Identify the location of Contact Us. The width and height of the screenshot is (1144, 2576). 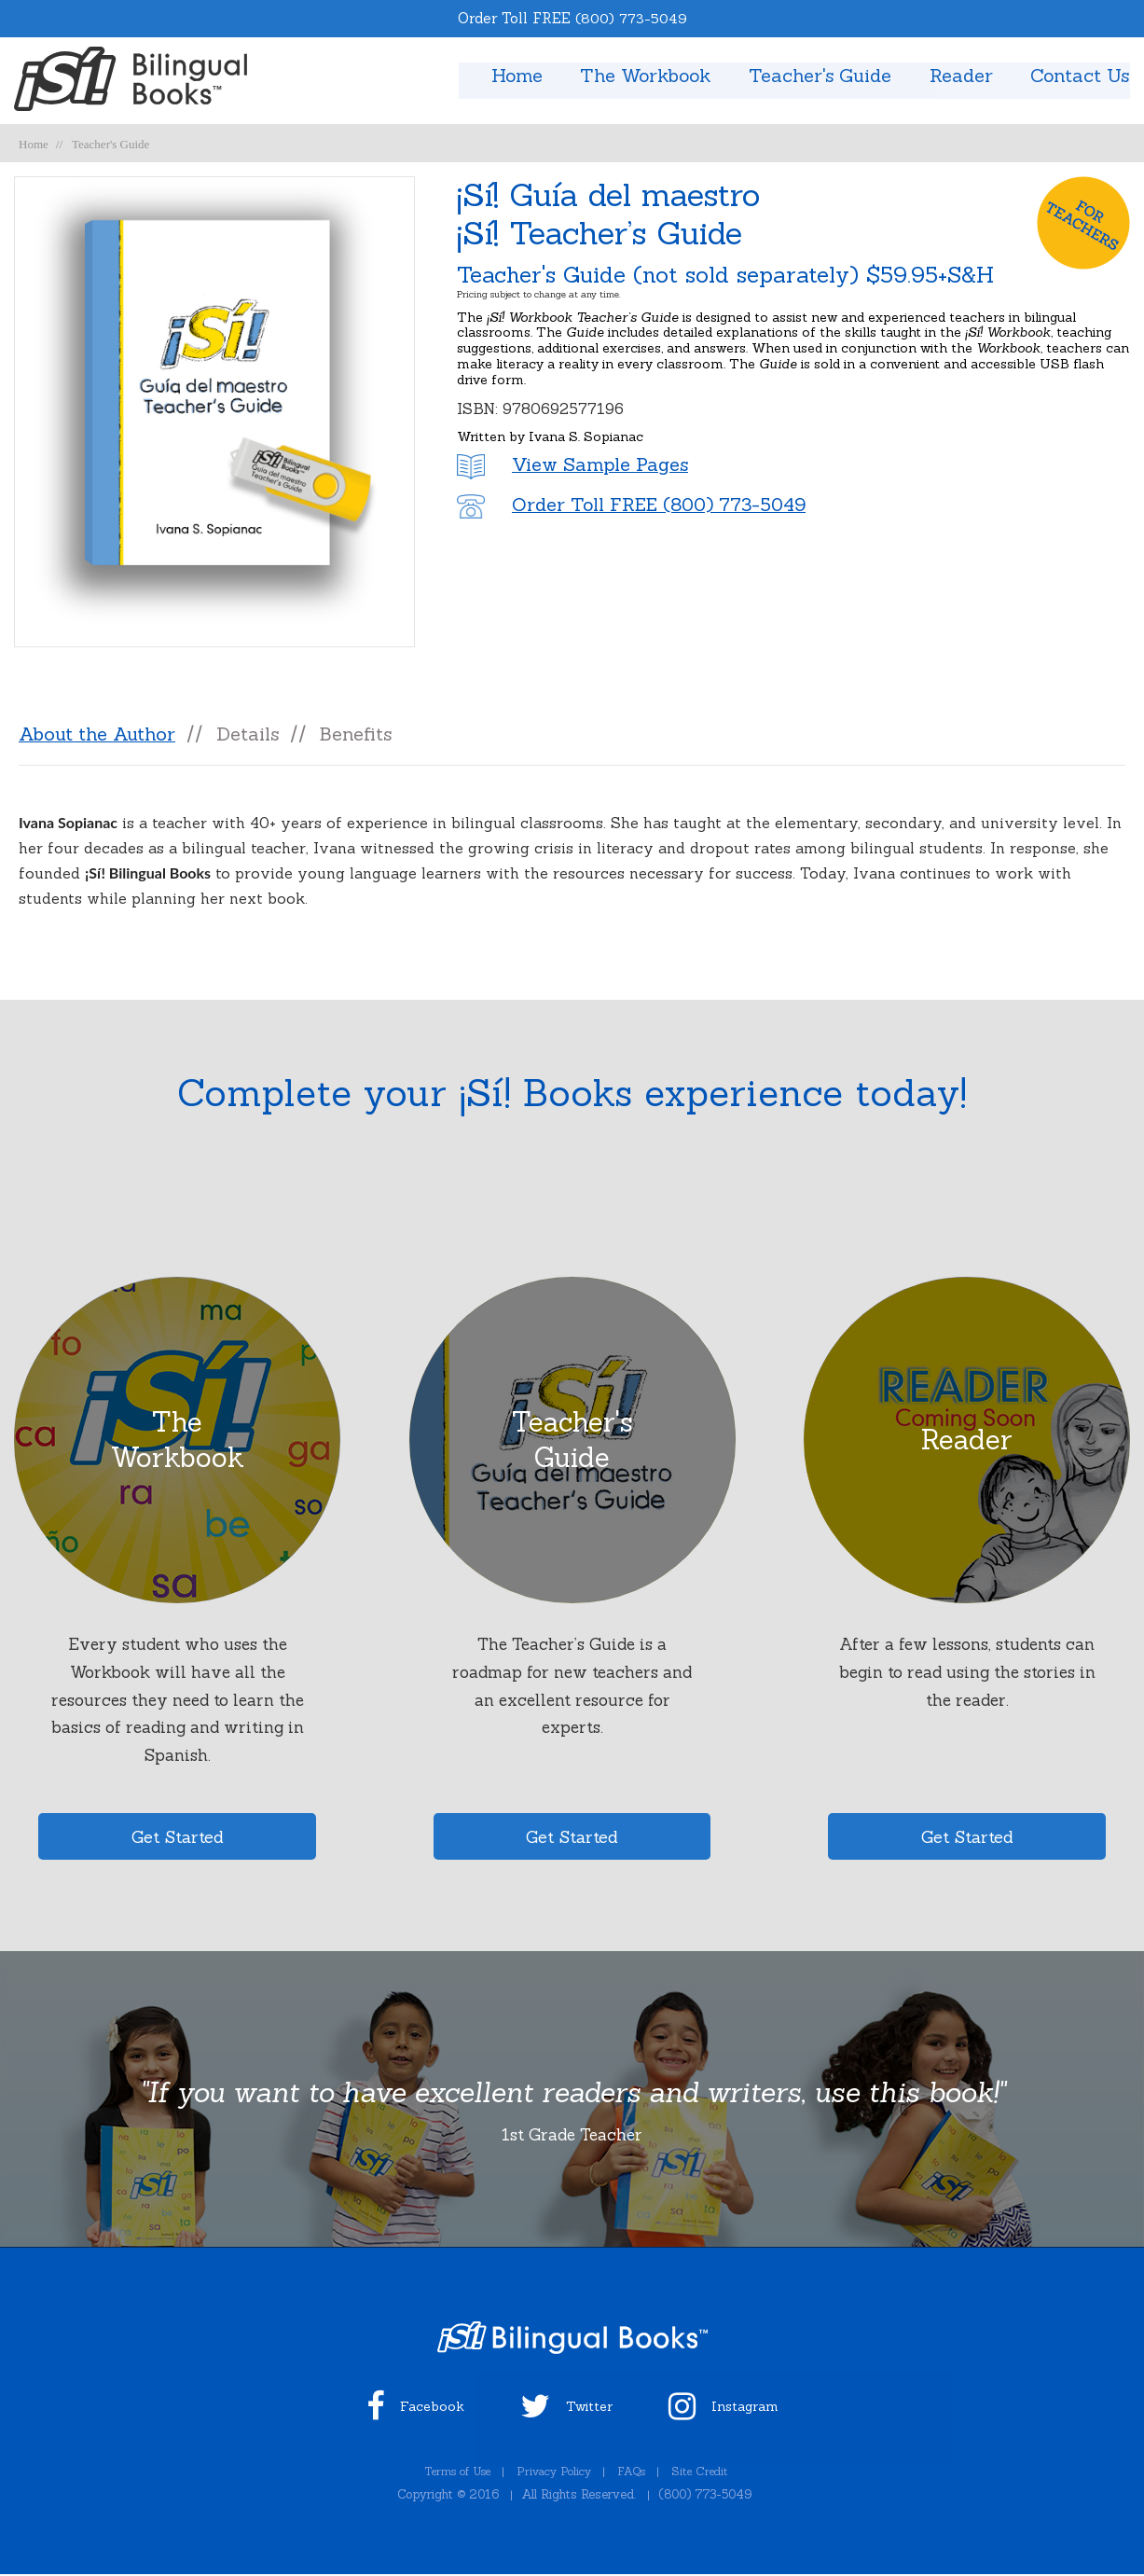
(1079, 75).